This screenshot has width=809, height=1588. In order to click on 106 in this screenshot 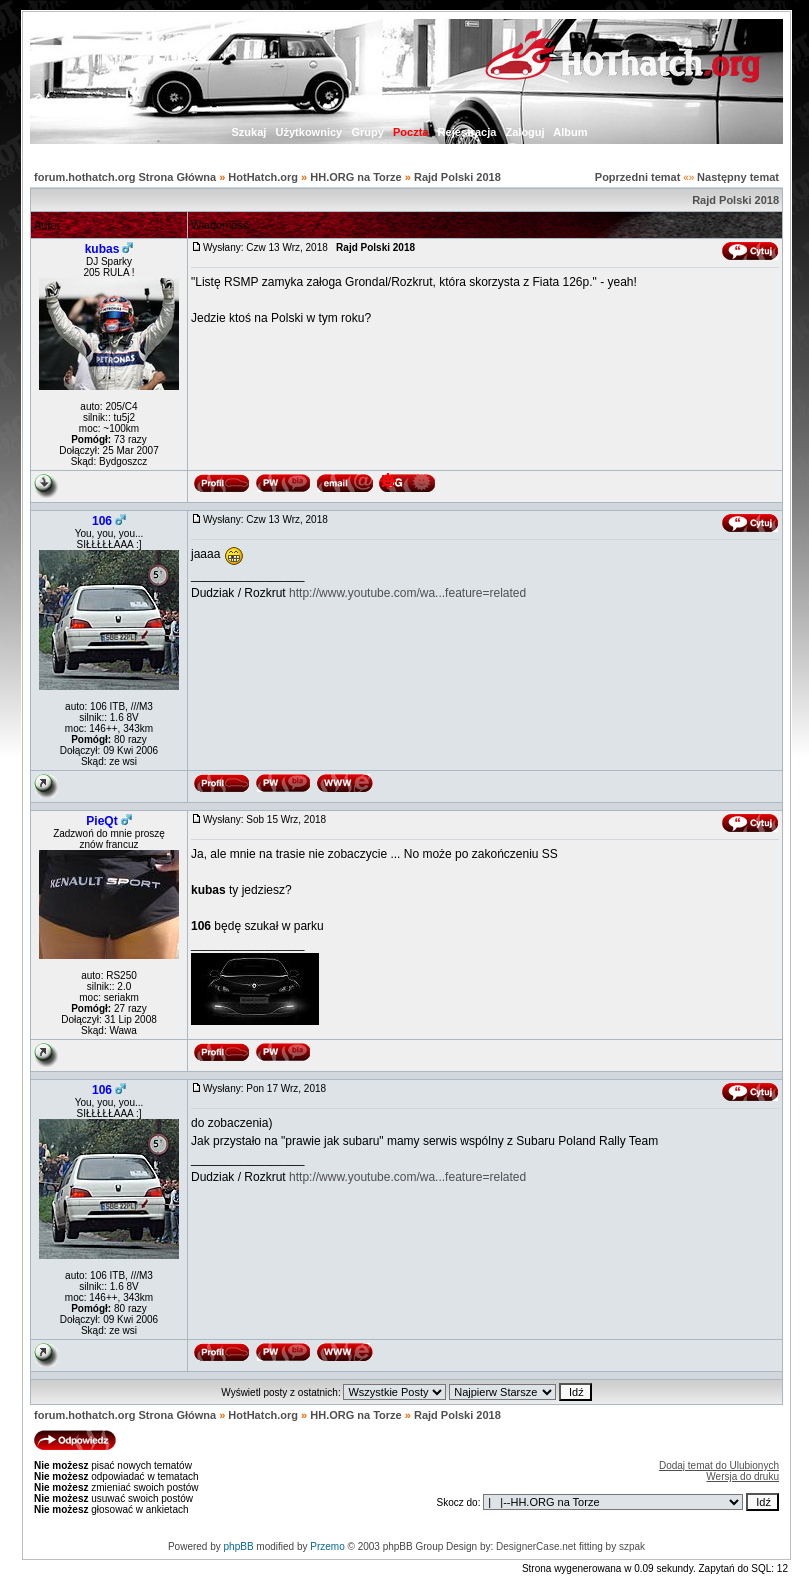, I will do `click(102, 521)`.